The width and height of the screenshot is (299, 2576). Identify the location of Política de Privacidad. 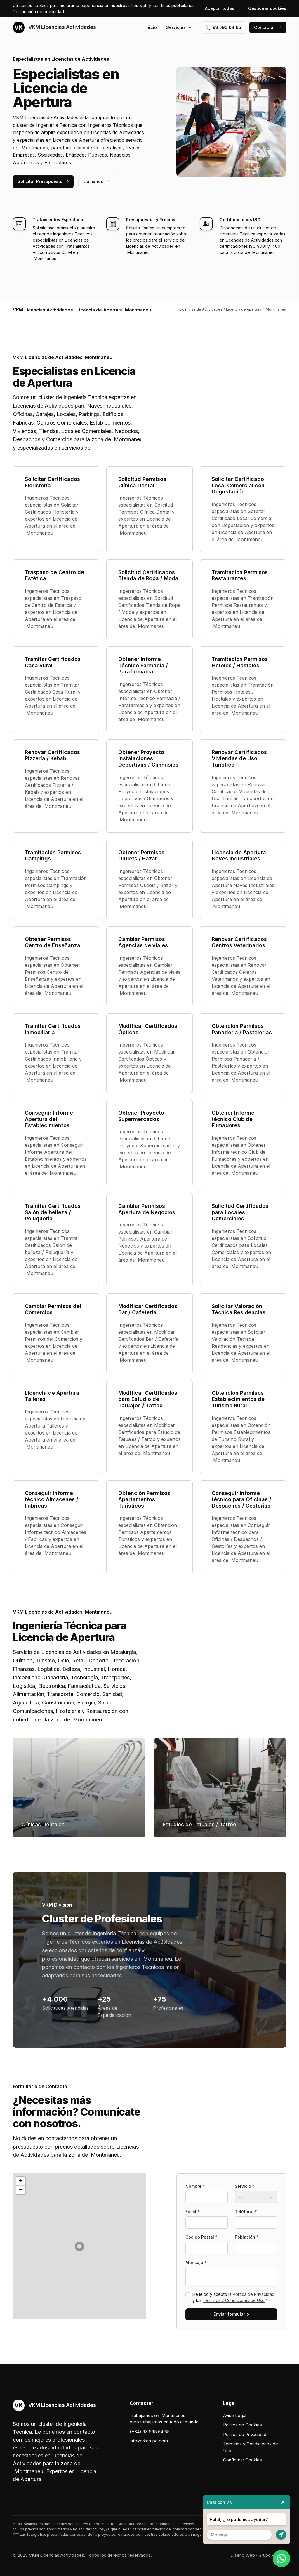
(253, 2294).